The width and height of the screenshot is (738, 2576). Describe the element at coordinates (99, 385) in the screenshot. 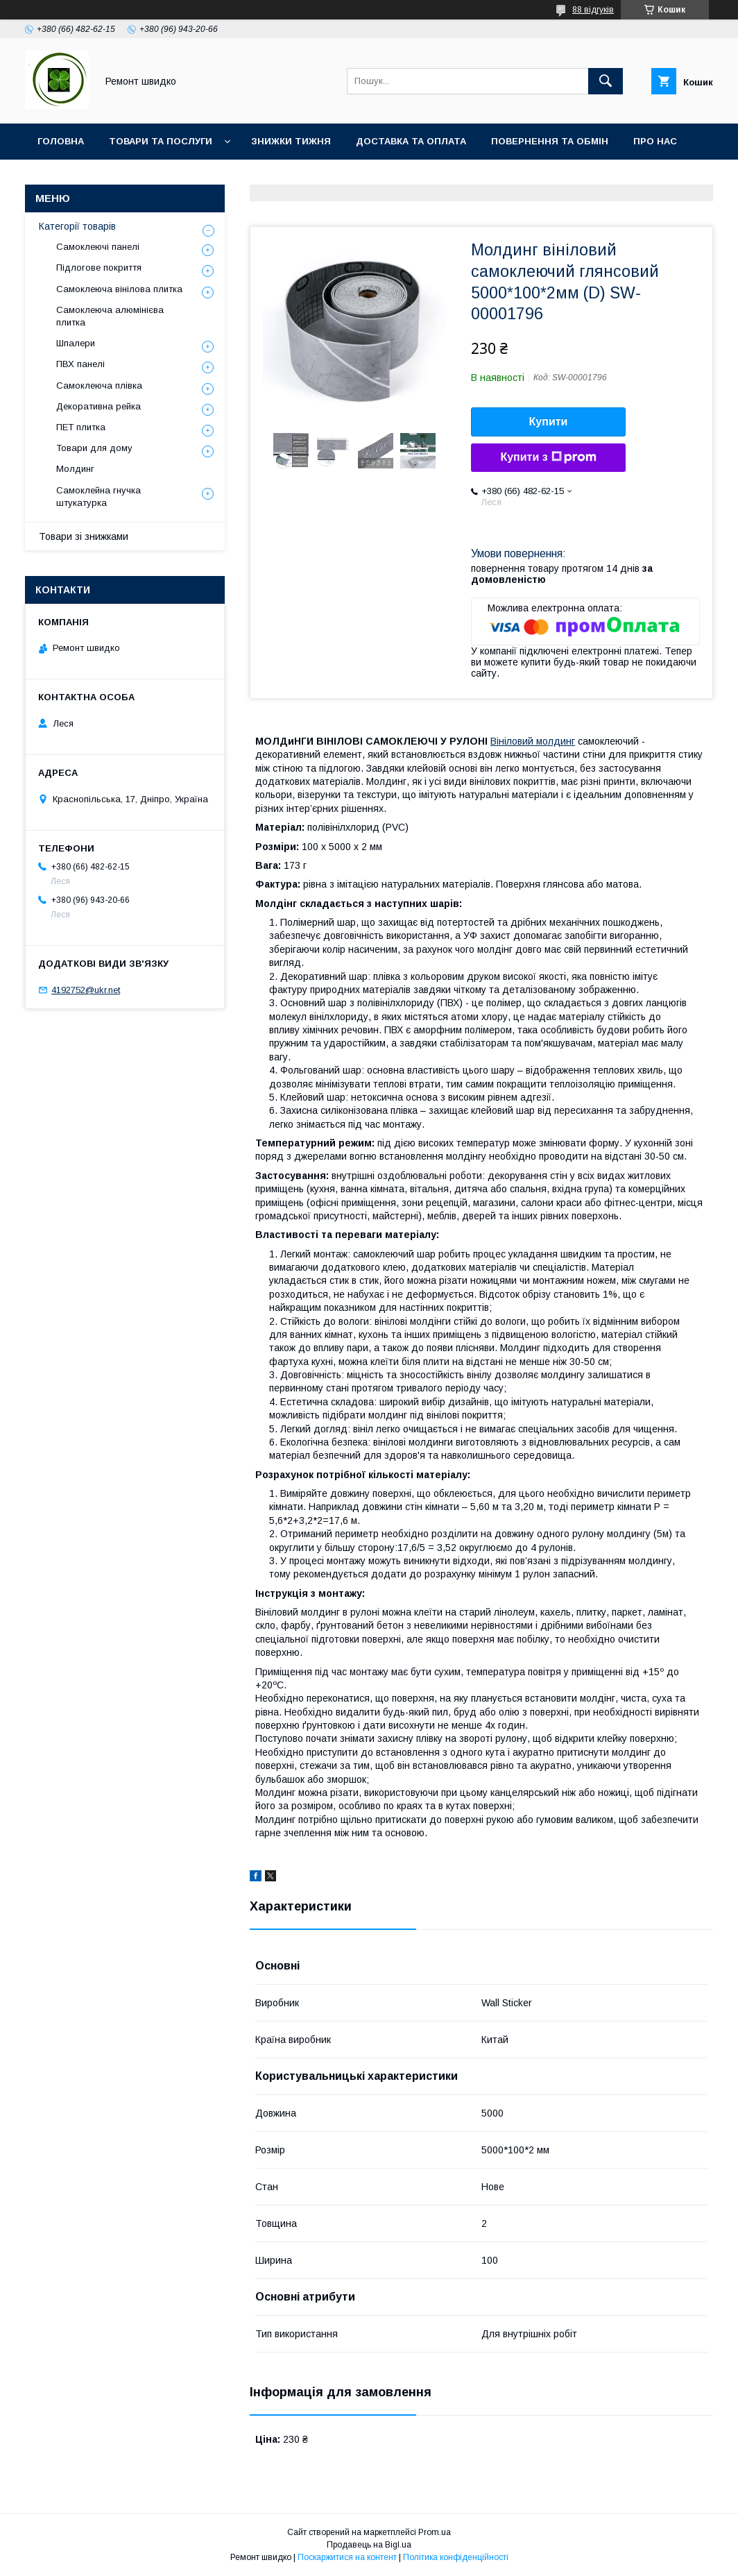

I see `Самоклеюча плівка` at that location.